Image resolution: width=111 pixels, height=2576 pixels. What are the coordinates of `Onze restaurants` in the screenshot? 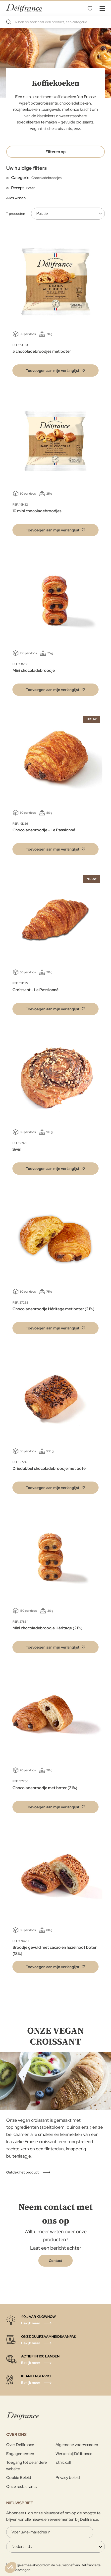 It's located at (21, 2486).